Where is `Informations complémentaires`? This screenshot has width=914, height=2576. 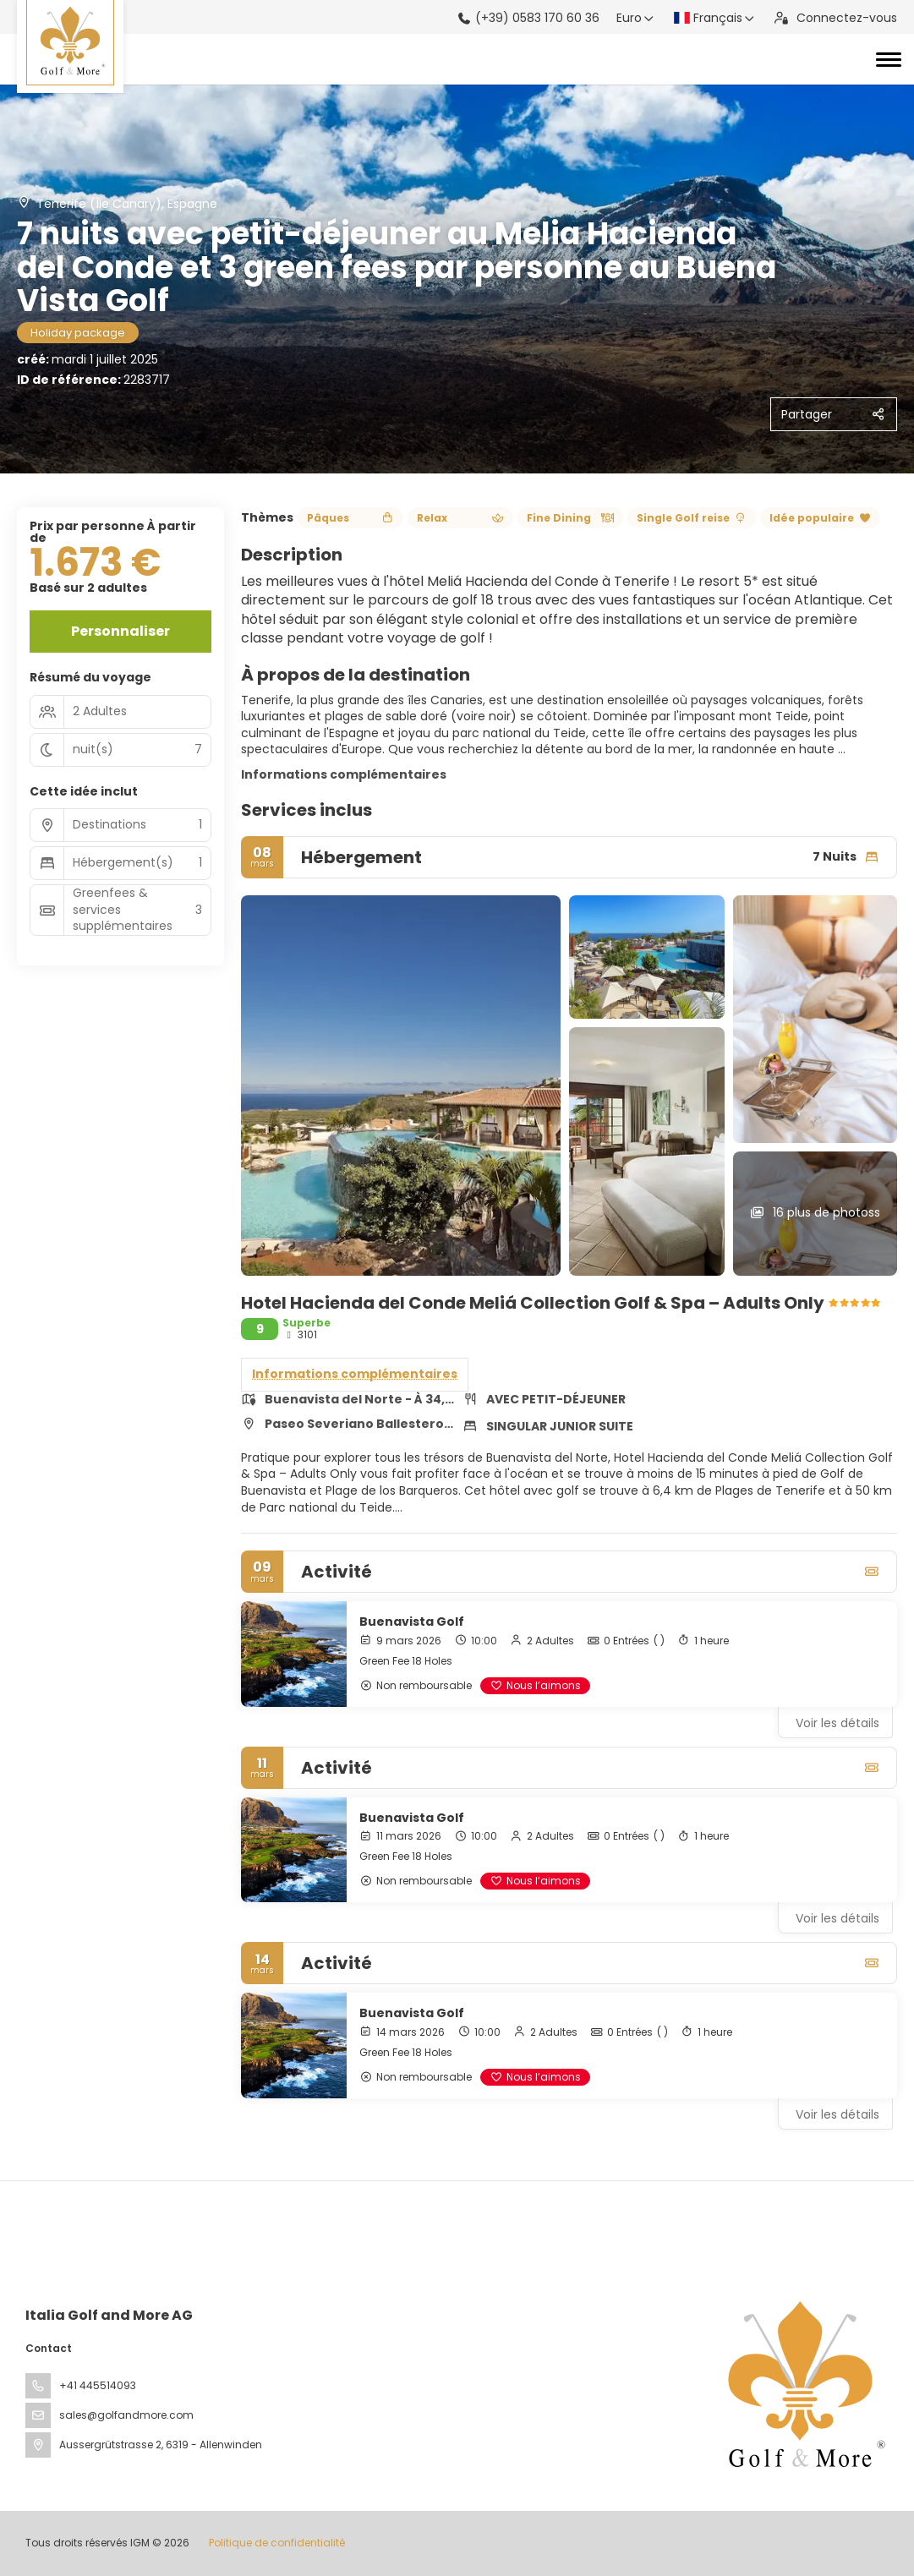
Informations complémentaires is located at coordinates (343, 774).